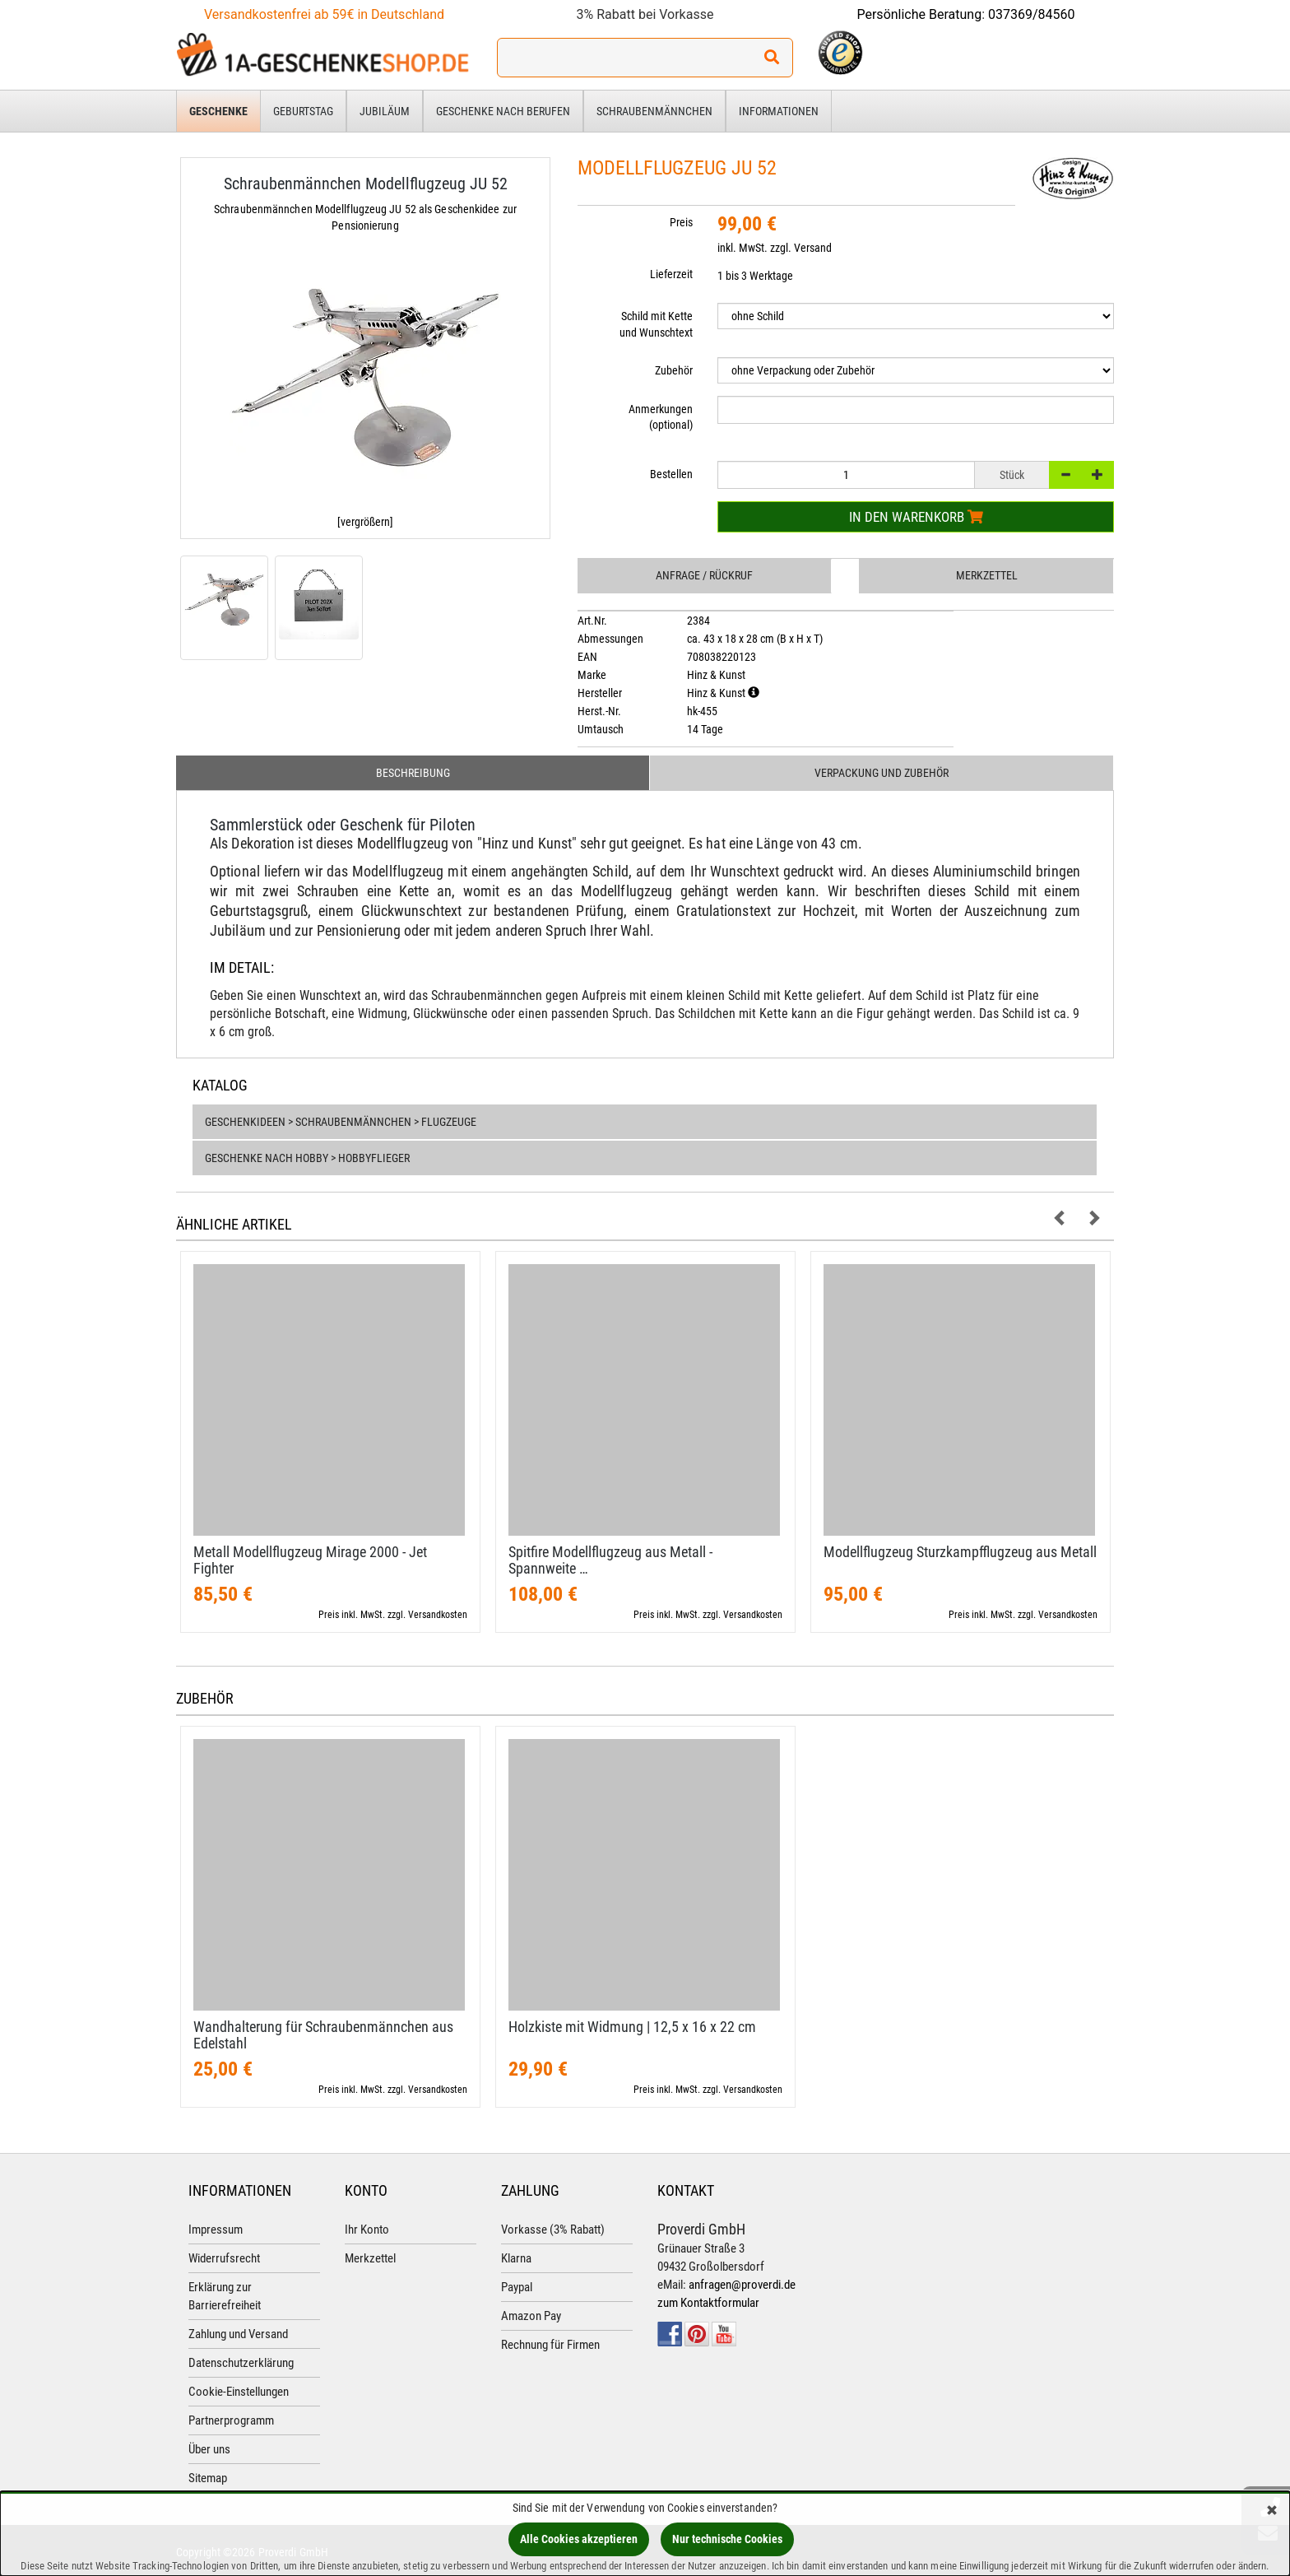 The height and width of the screenshot is (2576, 1290). What do you see at coordinates (413, 772) in the screenshot?
I see `Beschreibung` at bounding box center [413, 772].